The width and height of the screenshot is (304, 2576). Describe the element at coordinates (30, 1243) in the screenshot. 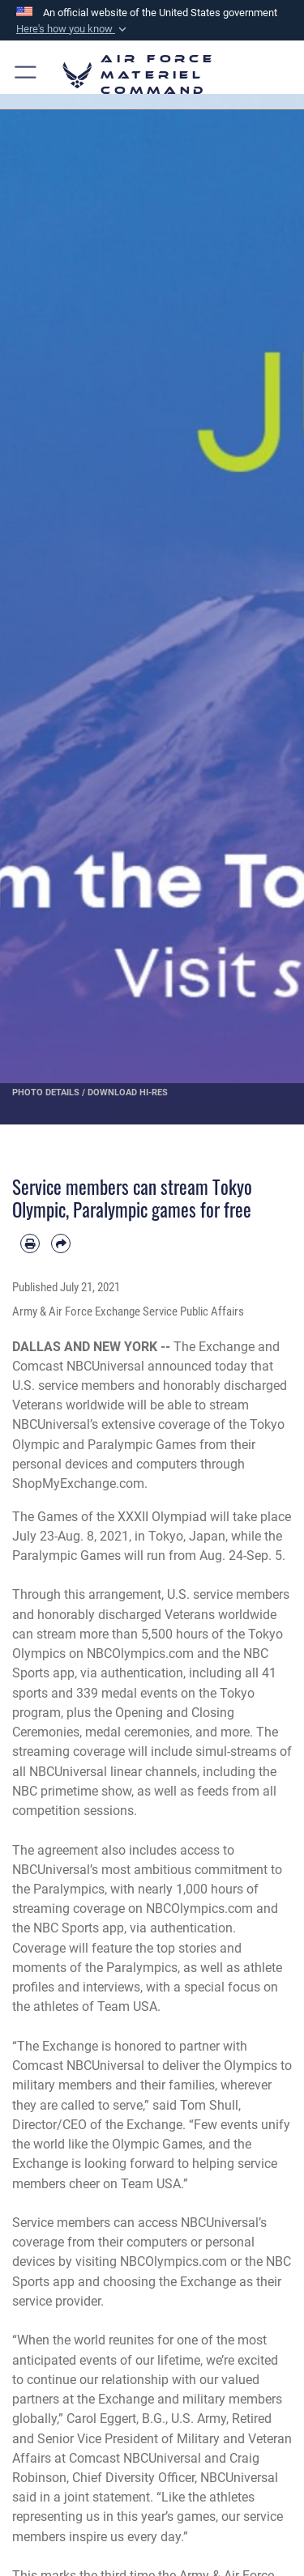

I see `[Print article]` at that location.